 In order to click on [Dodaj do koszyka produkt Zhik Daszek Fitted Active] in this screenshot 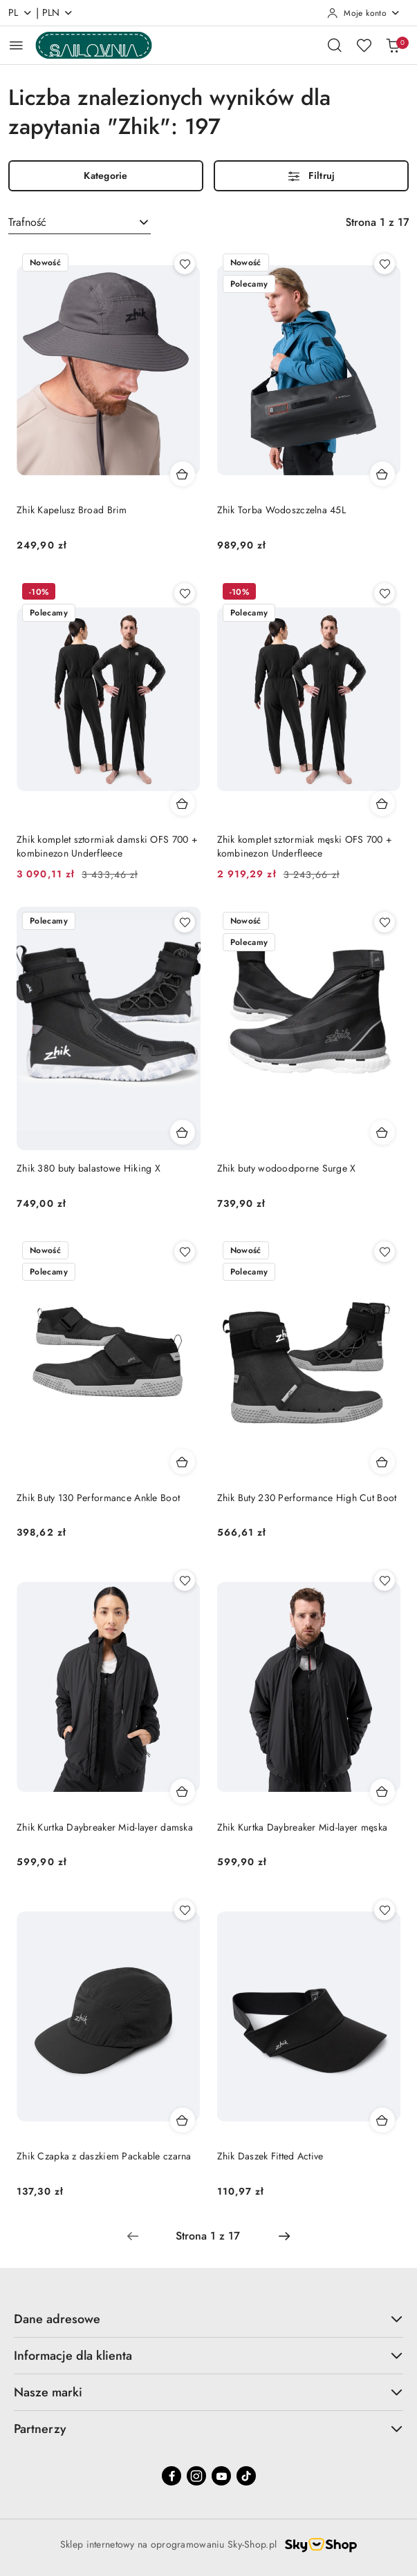, I will do `click(382, 2120)`.